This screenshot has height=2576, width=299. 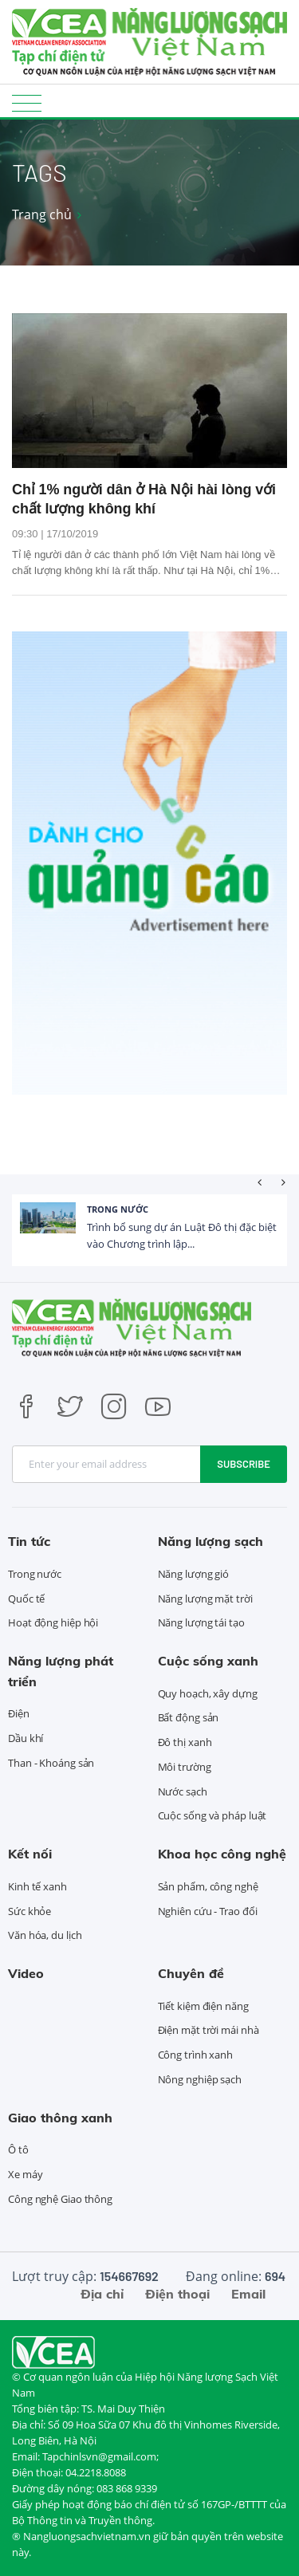 What do you see at coordinates (19, 1713) in the screenshot?
I see `Điện` at bounding box center [19, 1713].